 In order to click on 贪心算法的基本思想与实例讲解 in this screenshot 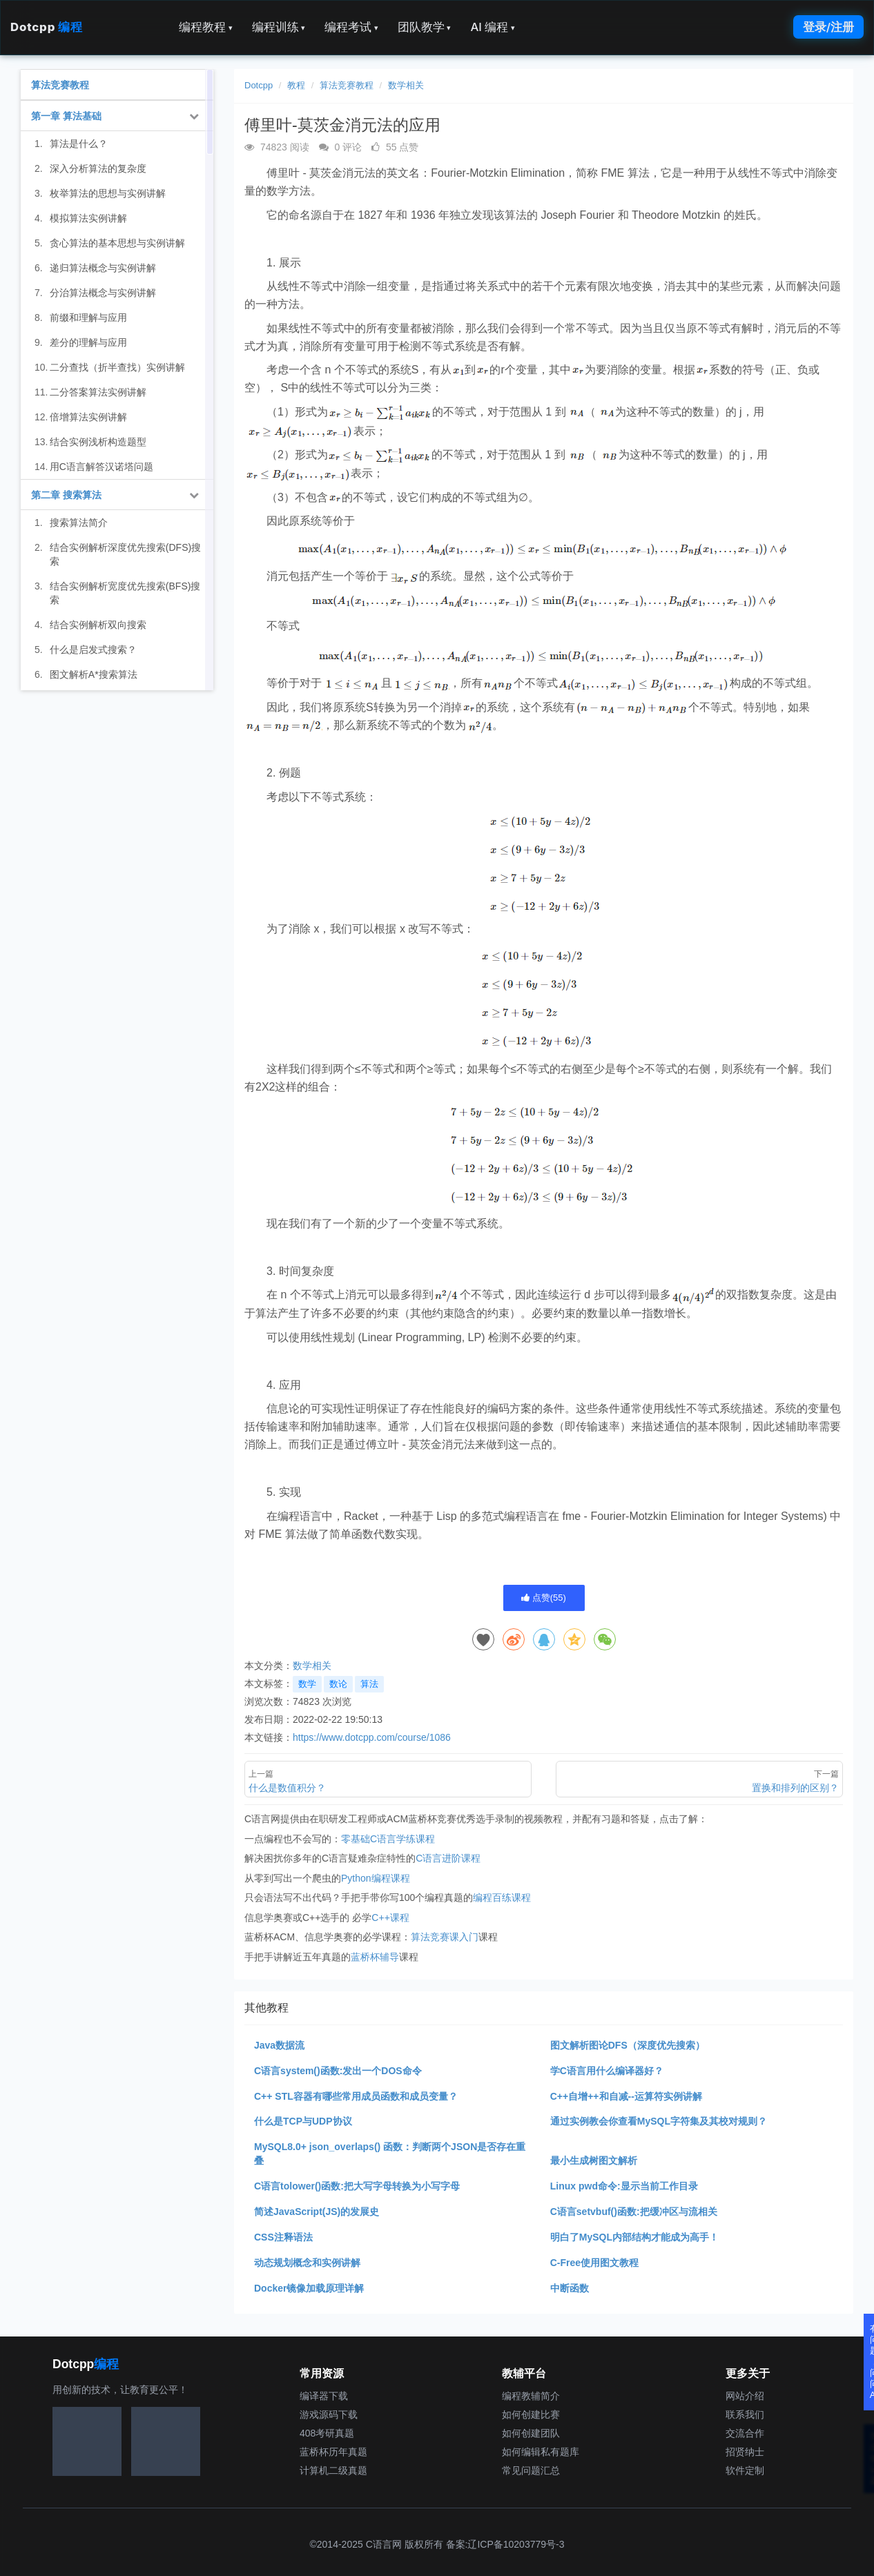, I will do `click(117, 242)`.